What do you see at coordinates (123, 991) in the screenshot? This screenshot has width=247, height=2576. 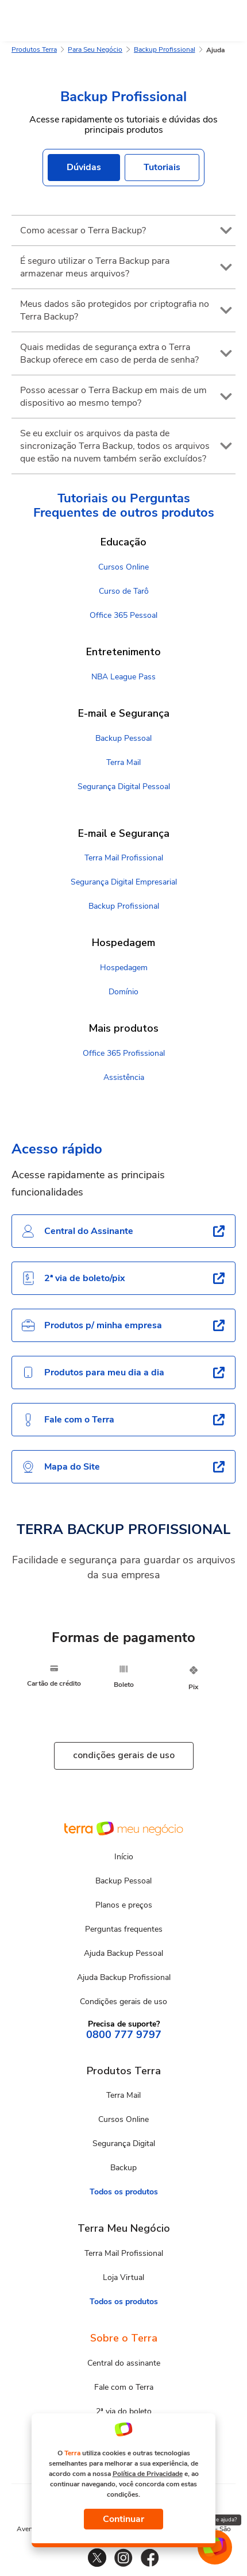 I see `Domínio` at bounding box center [123, 991].